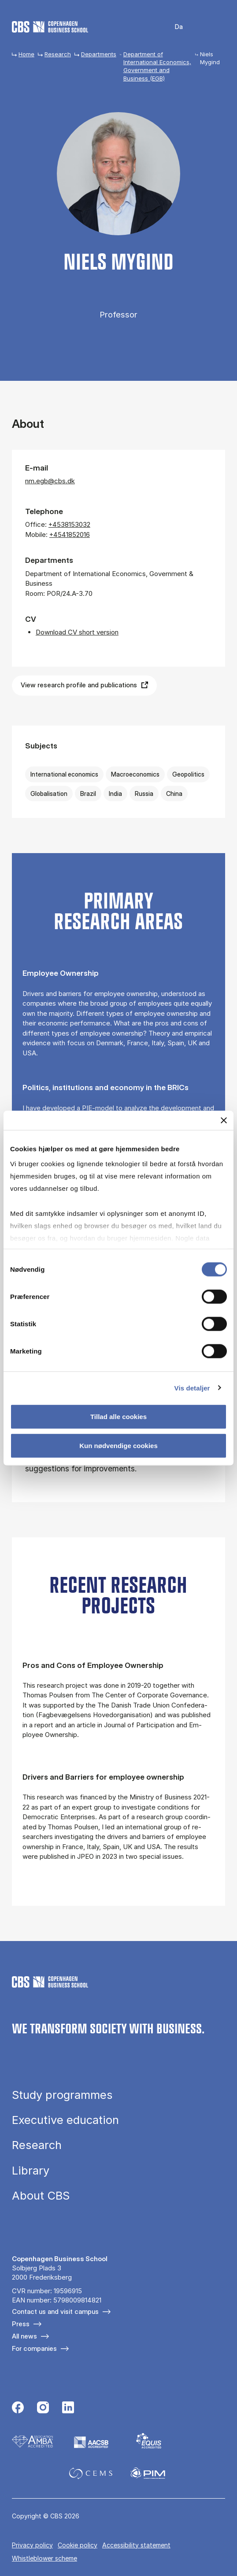 This screenshot has height=2576, width=237. I want to click on Accessibility statement, so click(136, 2545).